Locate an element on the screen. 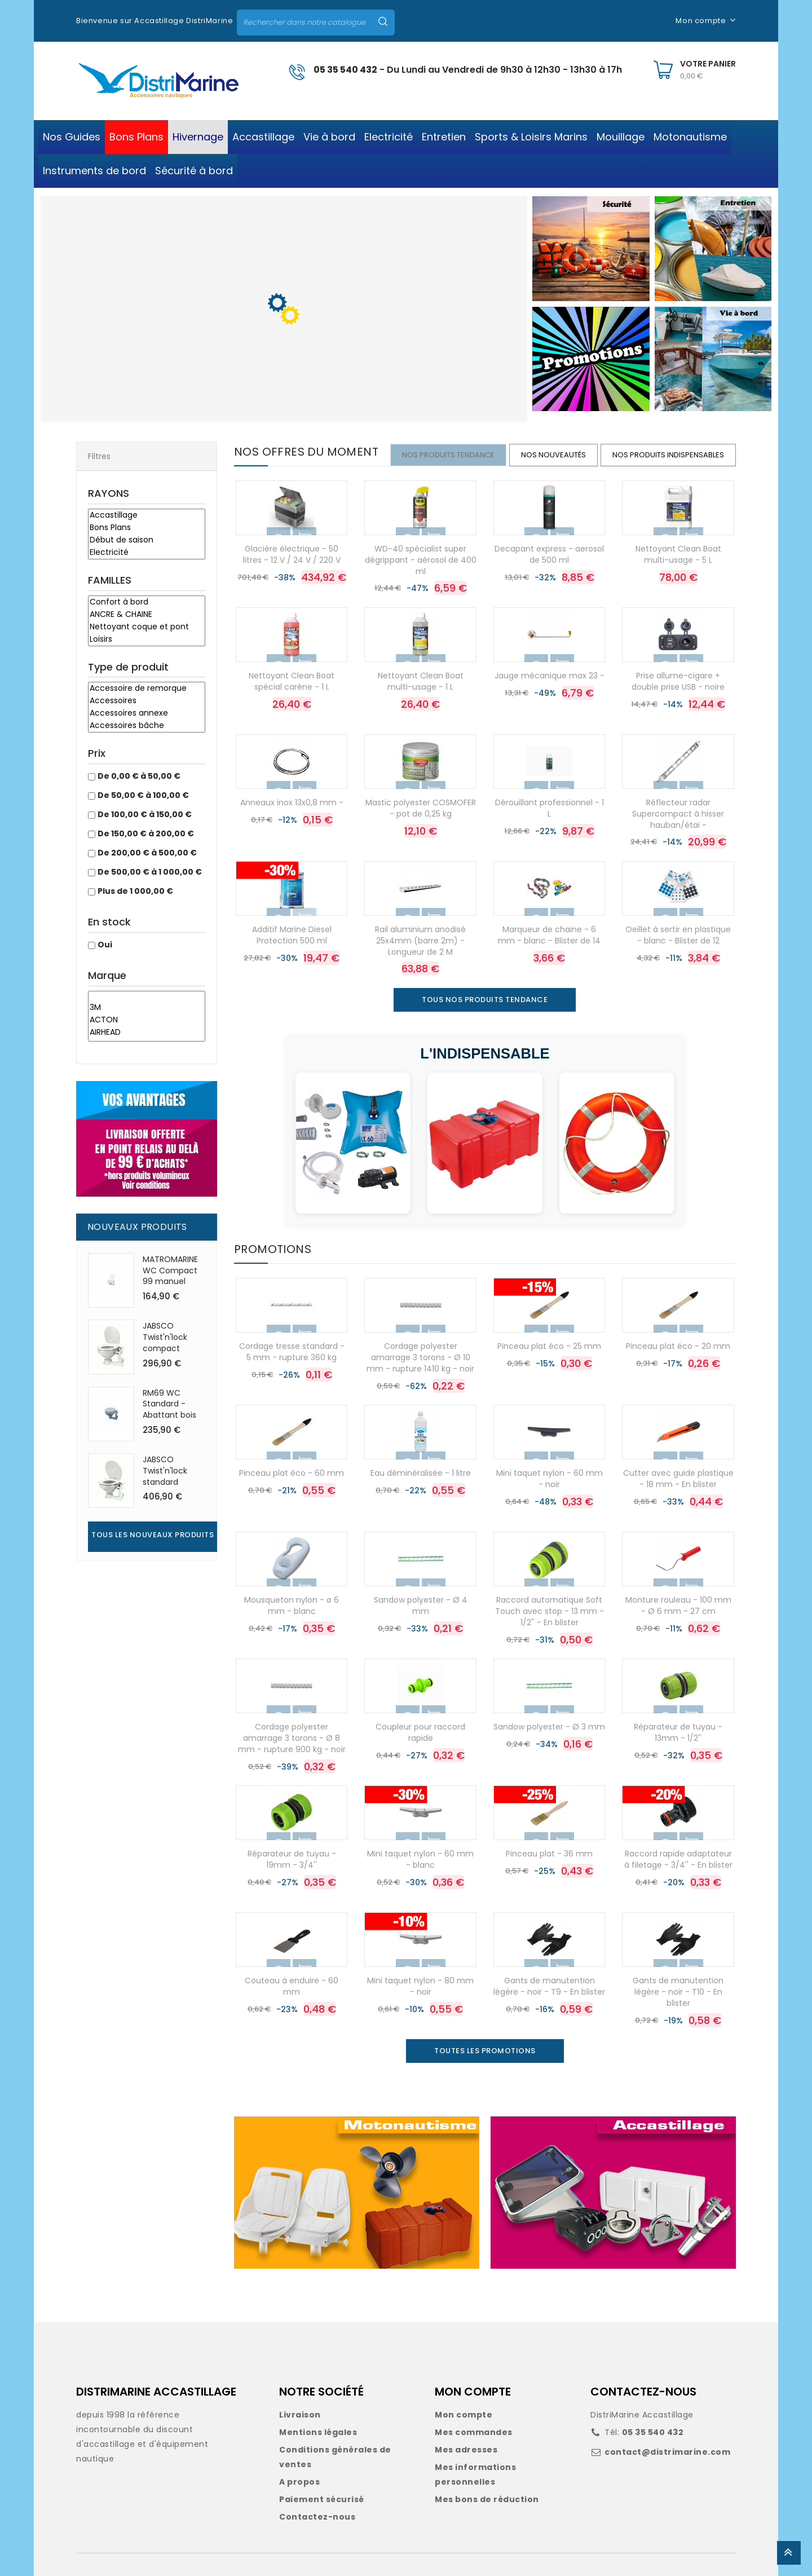 The image size is (812, 2576). Loisirs is located at coordinates (147, 639).